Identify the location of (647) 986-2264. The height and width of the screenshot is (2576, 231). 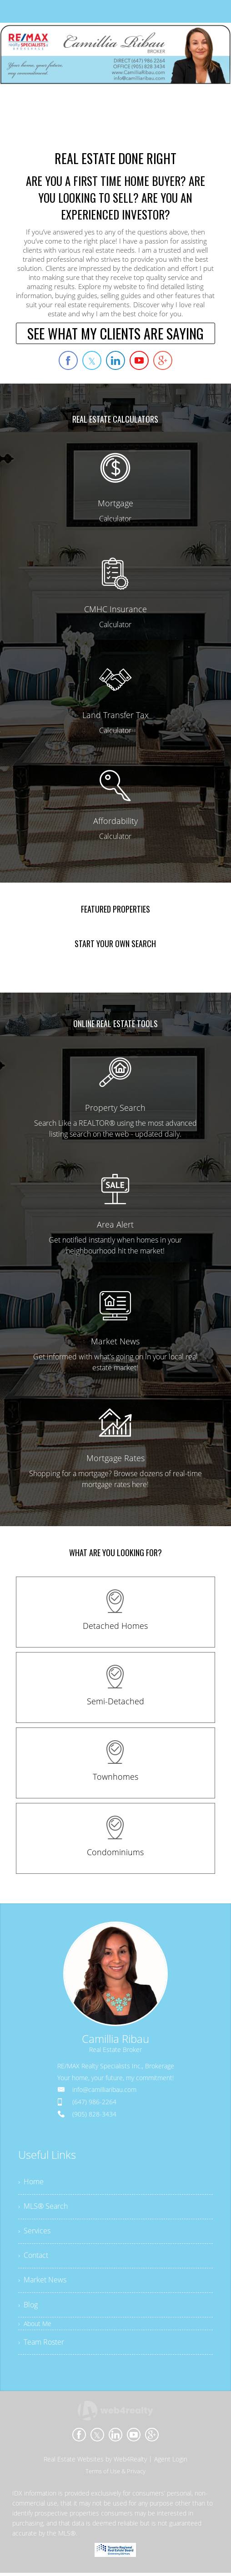
(94, 2101).